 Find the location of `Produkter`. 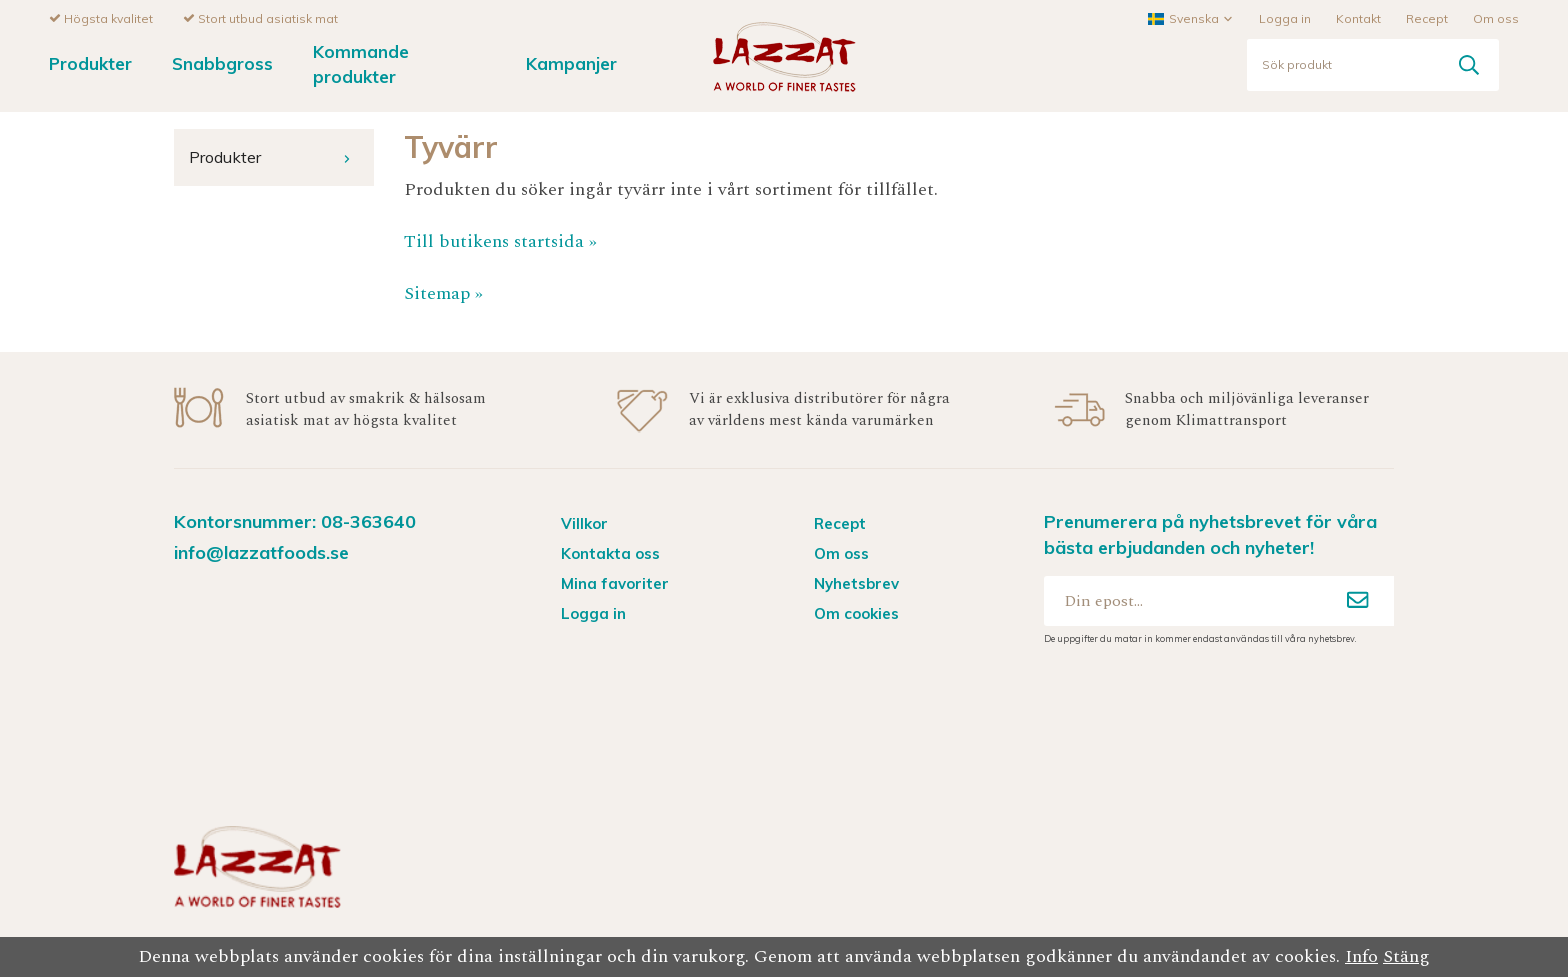

Produkter is located at coordinates (90, 62).